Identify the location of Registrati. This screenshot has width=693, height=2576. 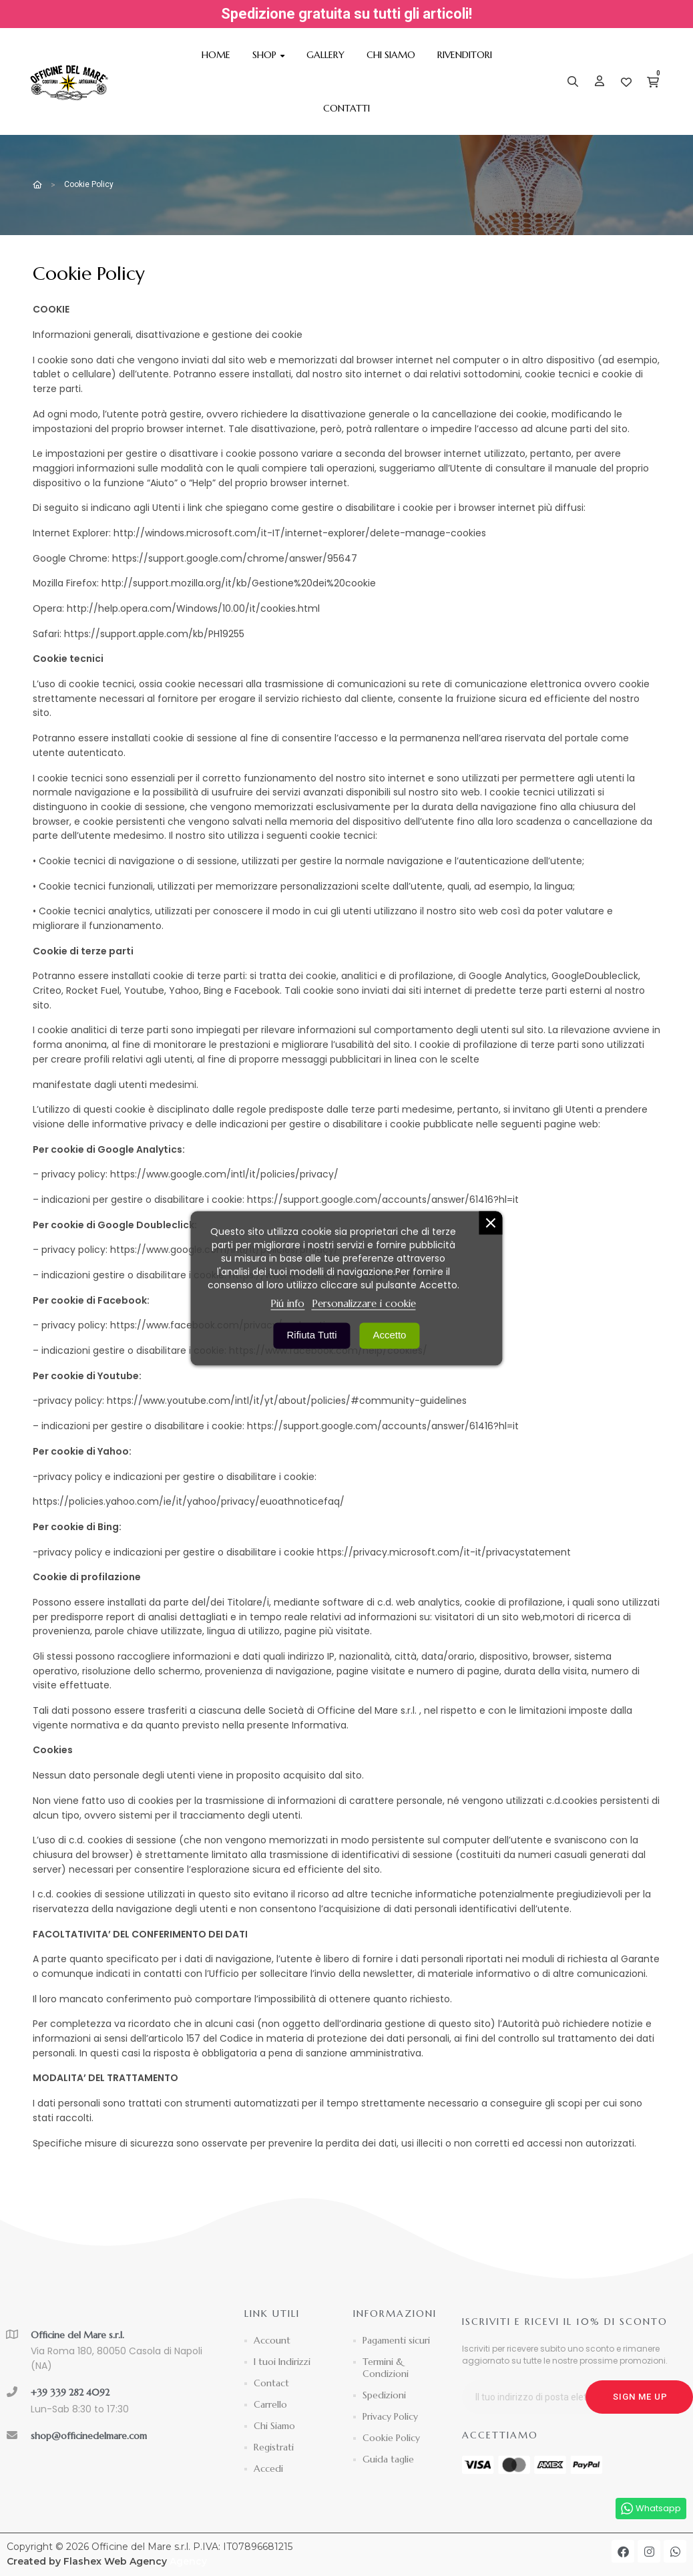
(274, 2447).